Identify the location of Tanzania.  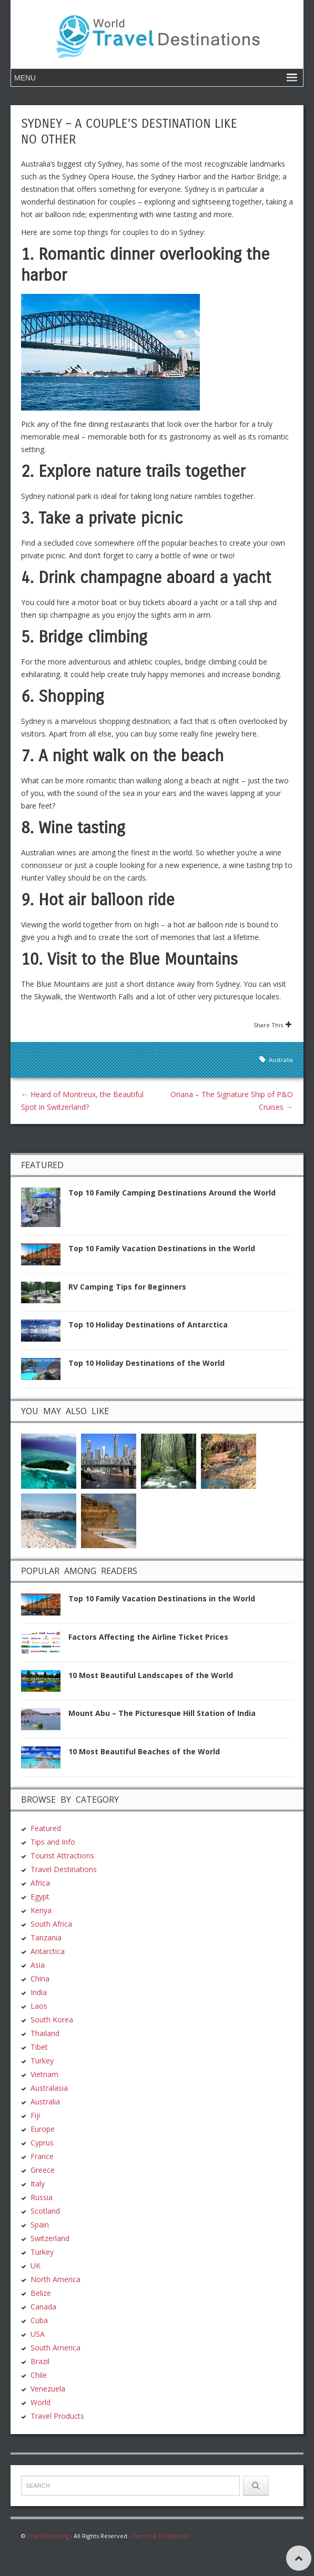
(46, 1936).